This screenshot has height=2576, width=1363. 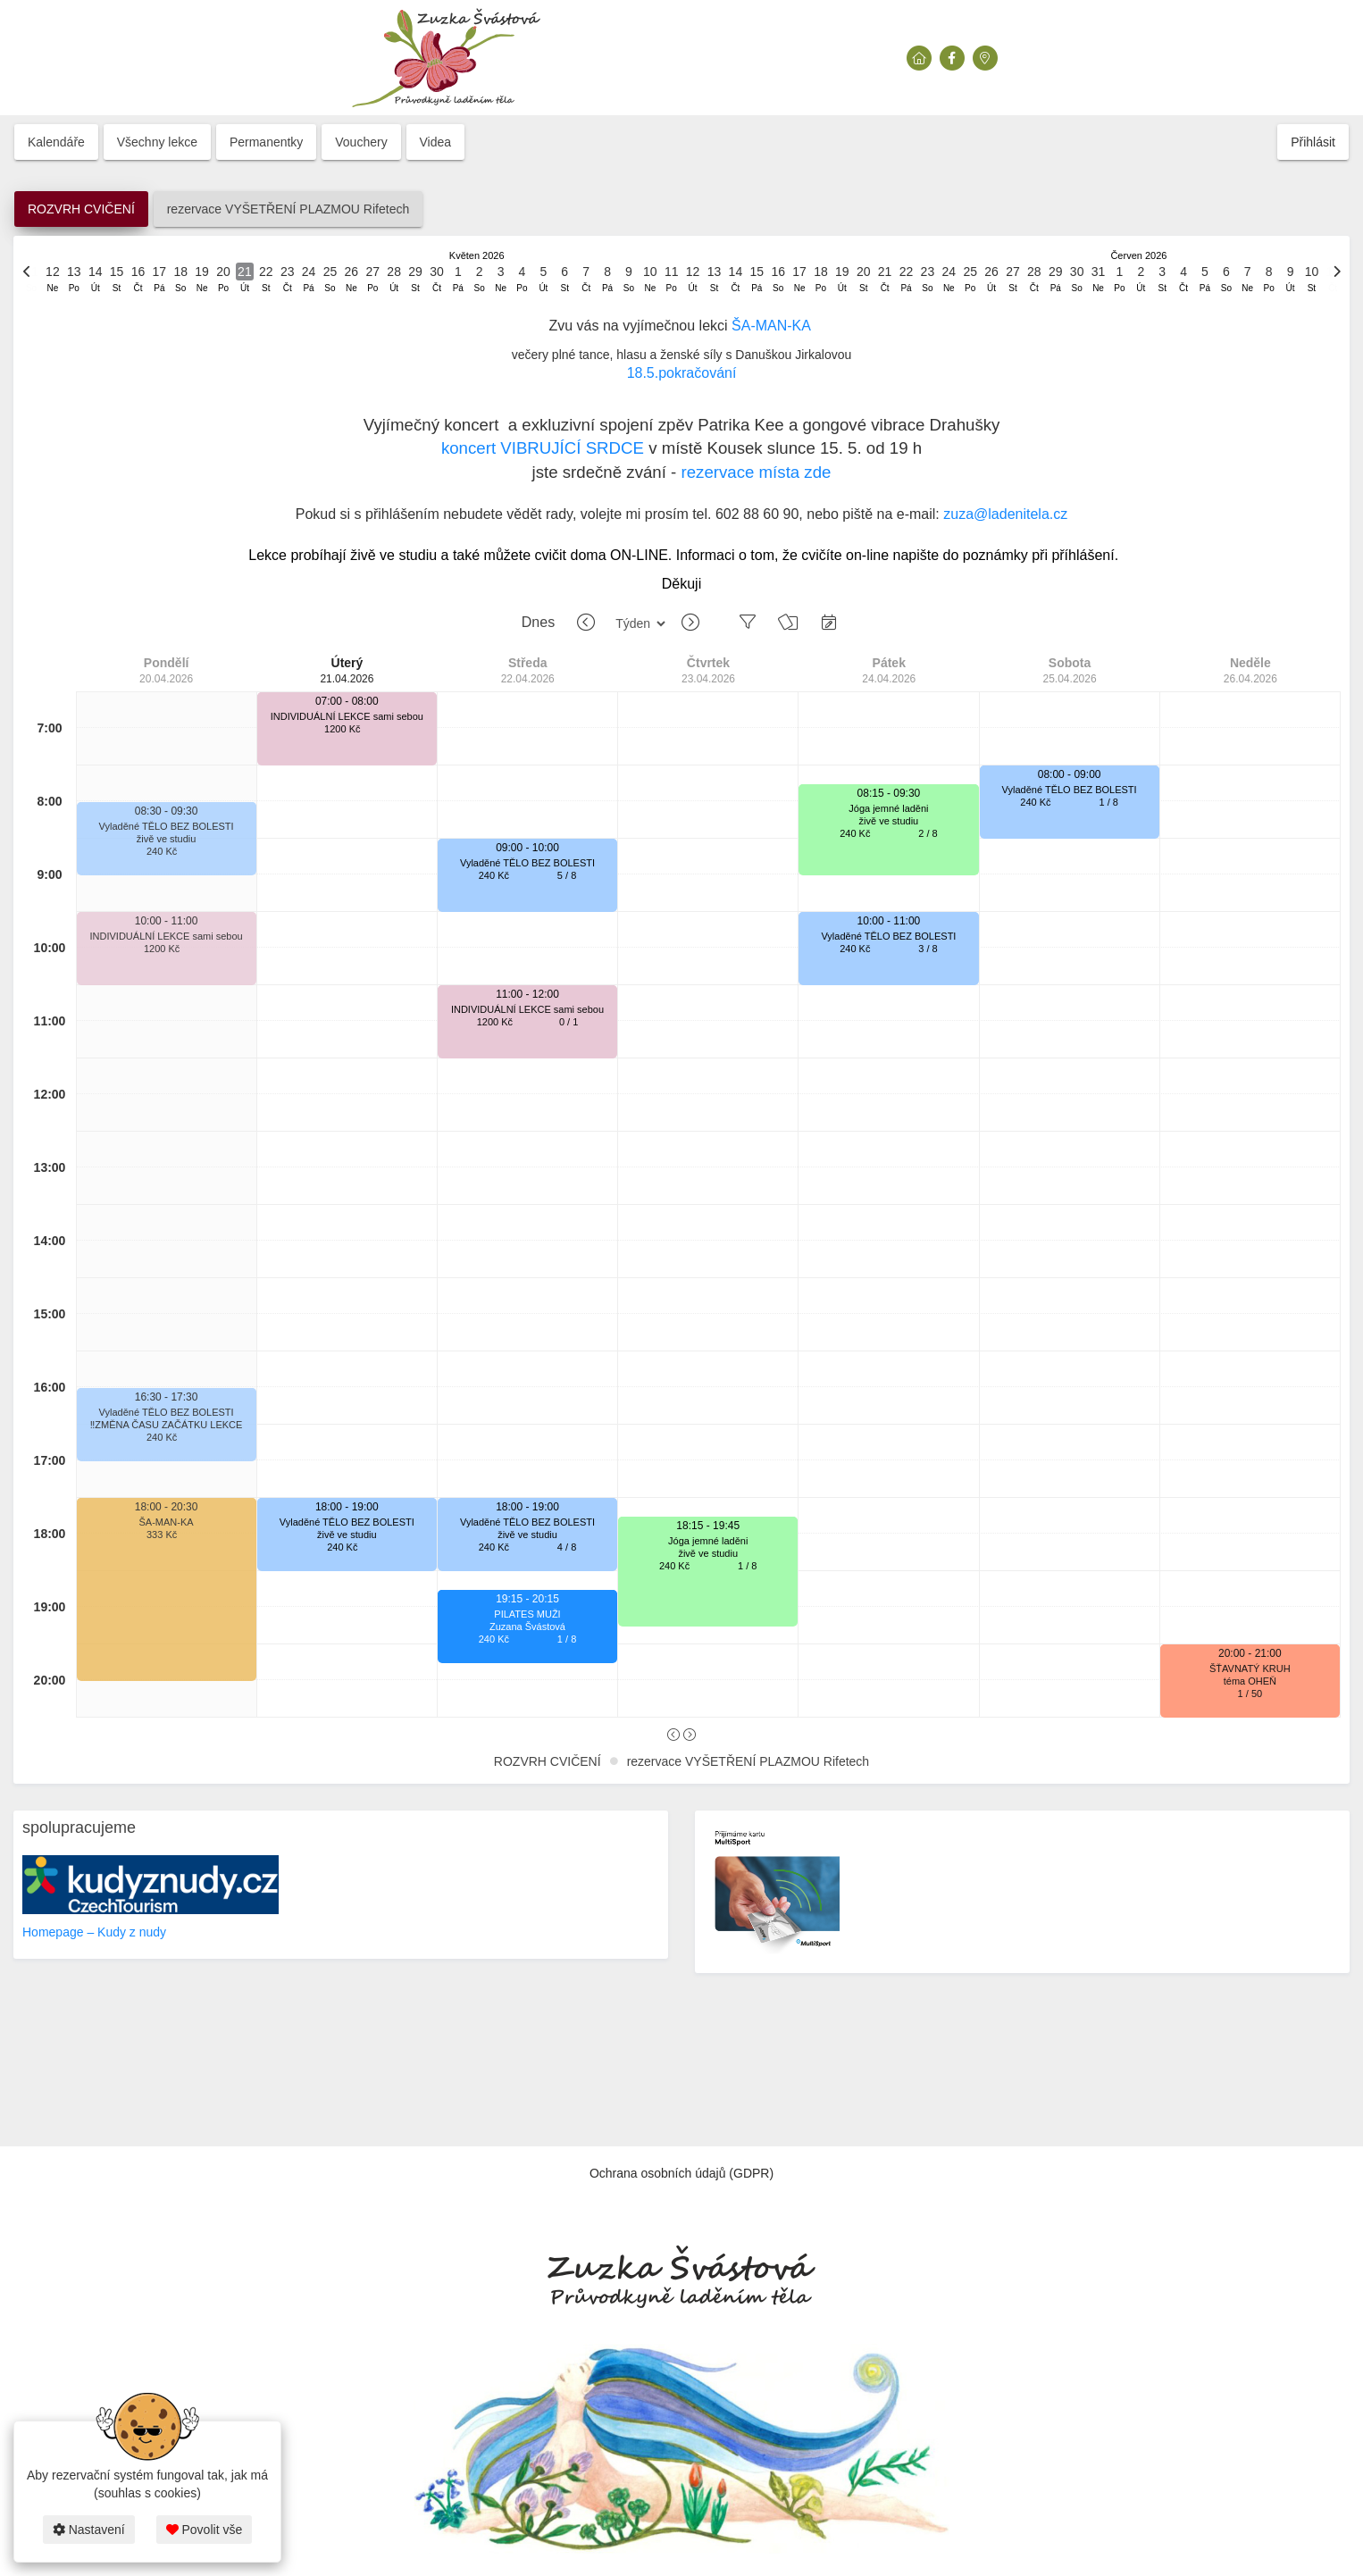 I want to click on 18.5.pokračování, so click(x=682, y=373).